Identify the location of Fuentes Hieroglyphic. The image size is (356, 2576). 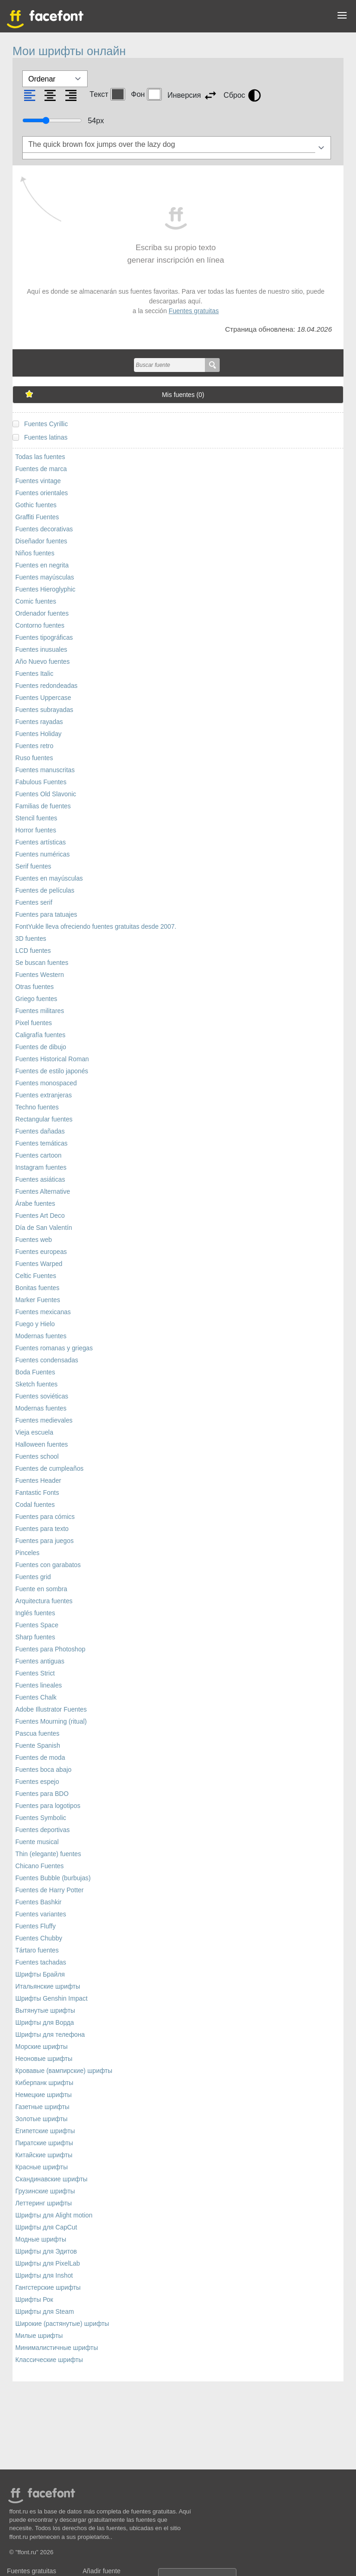
(45, 589).